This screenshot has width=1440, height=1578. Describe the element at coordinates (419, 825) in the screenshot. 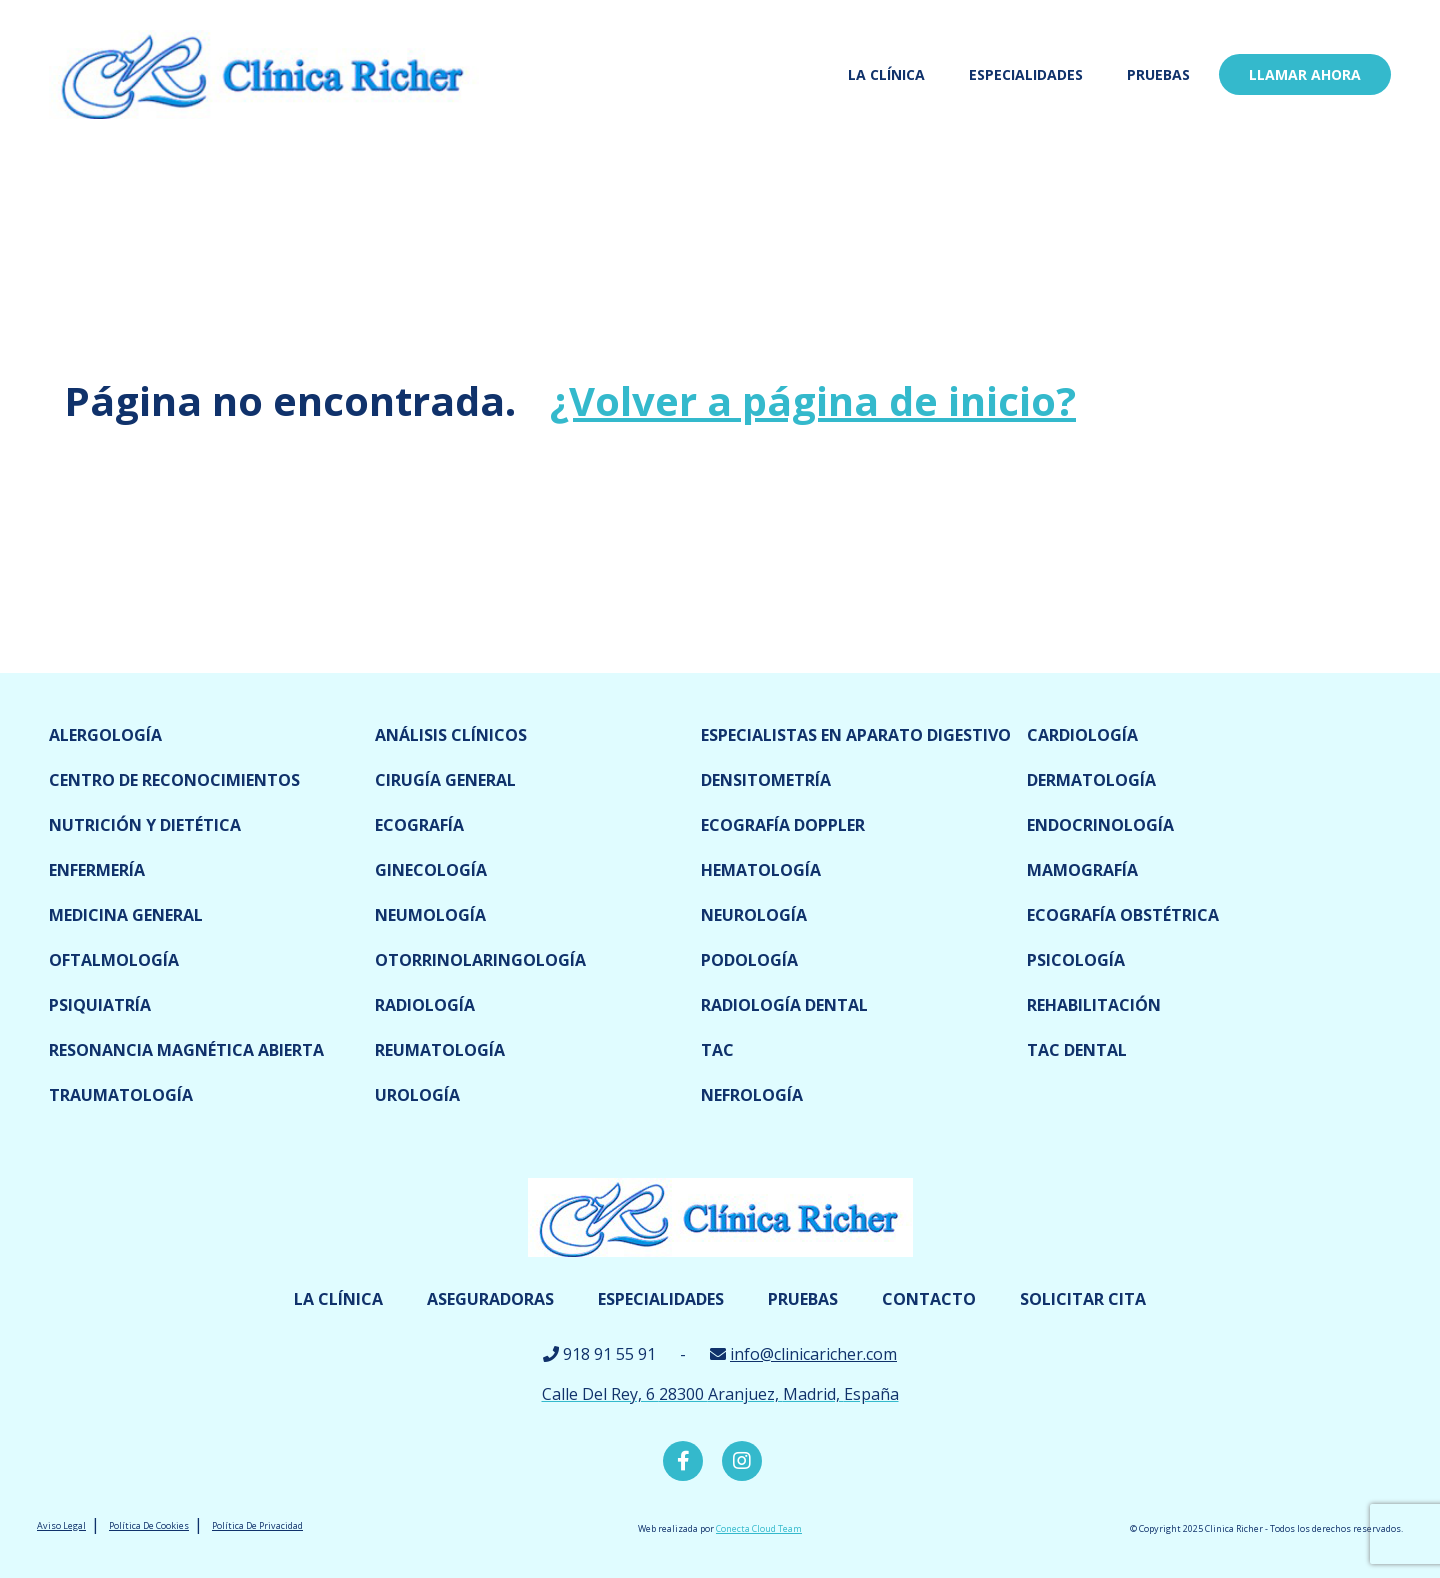

I see `Ecografía` at that location.